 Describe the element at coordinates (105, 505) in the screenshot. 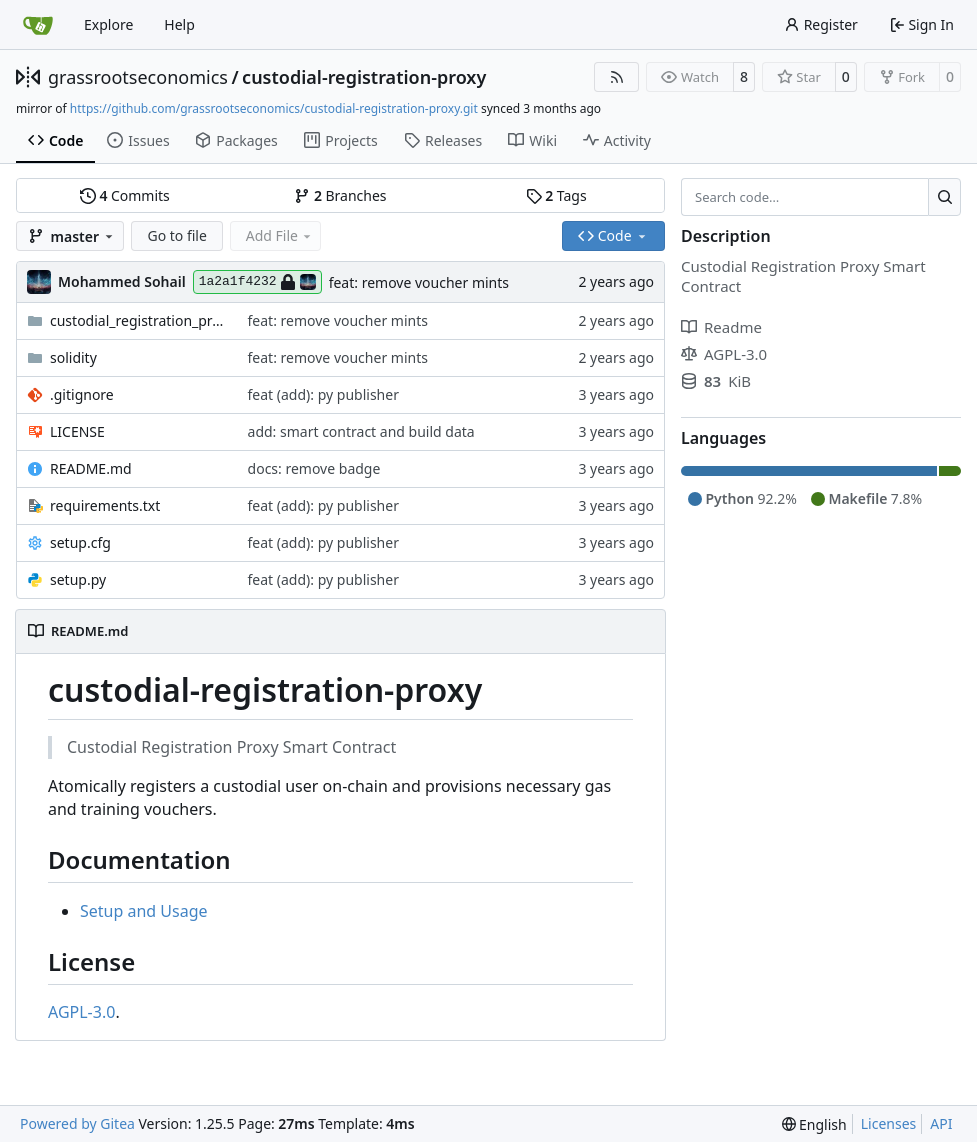

I see `requirements.txt` at that location.